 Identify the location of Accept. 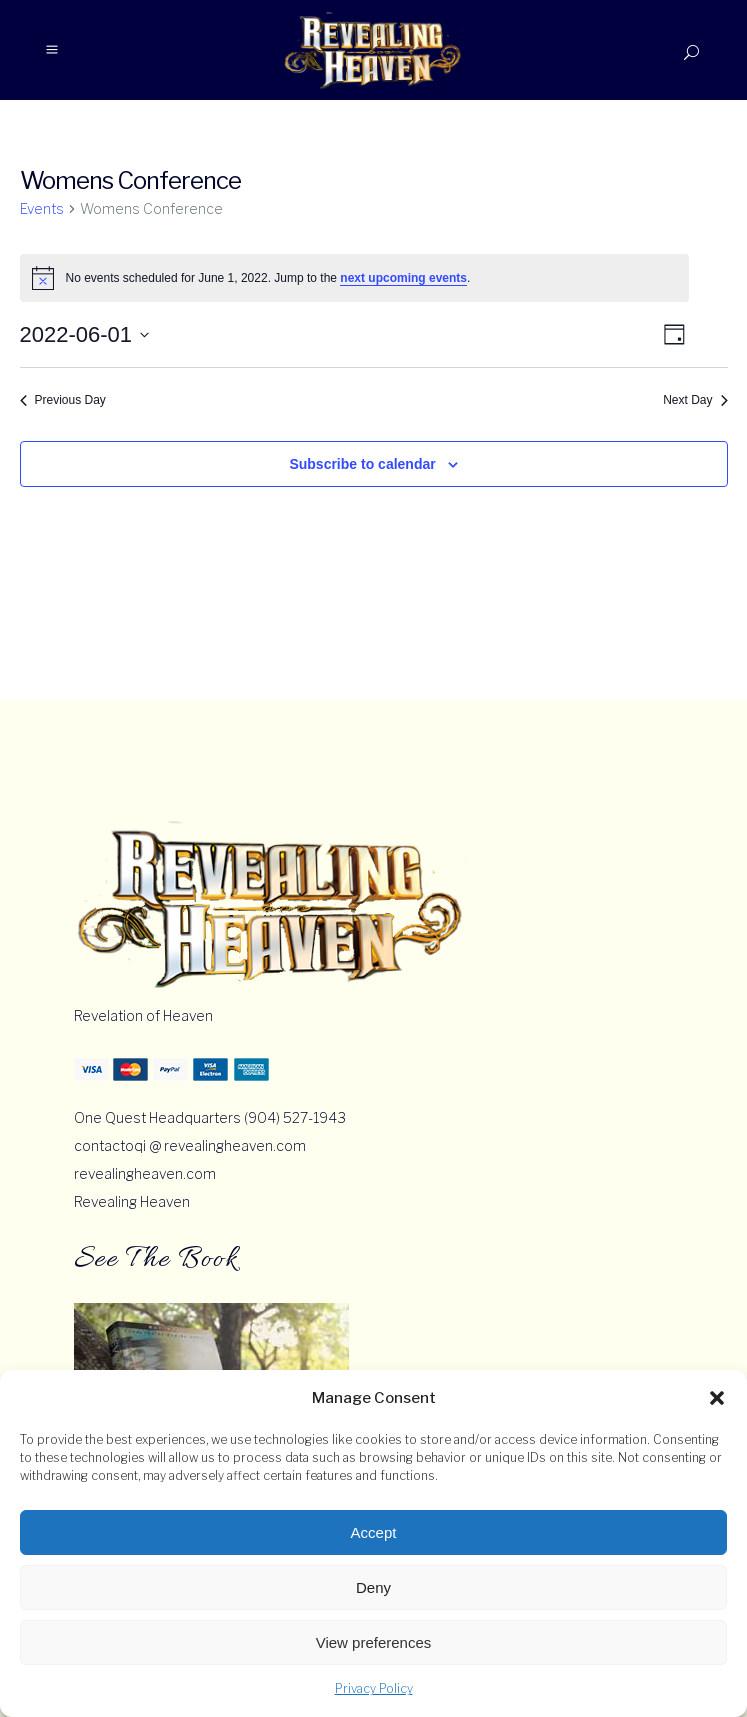
(374, 1532).